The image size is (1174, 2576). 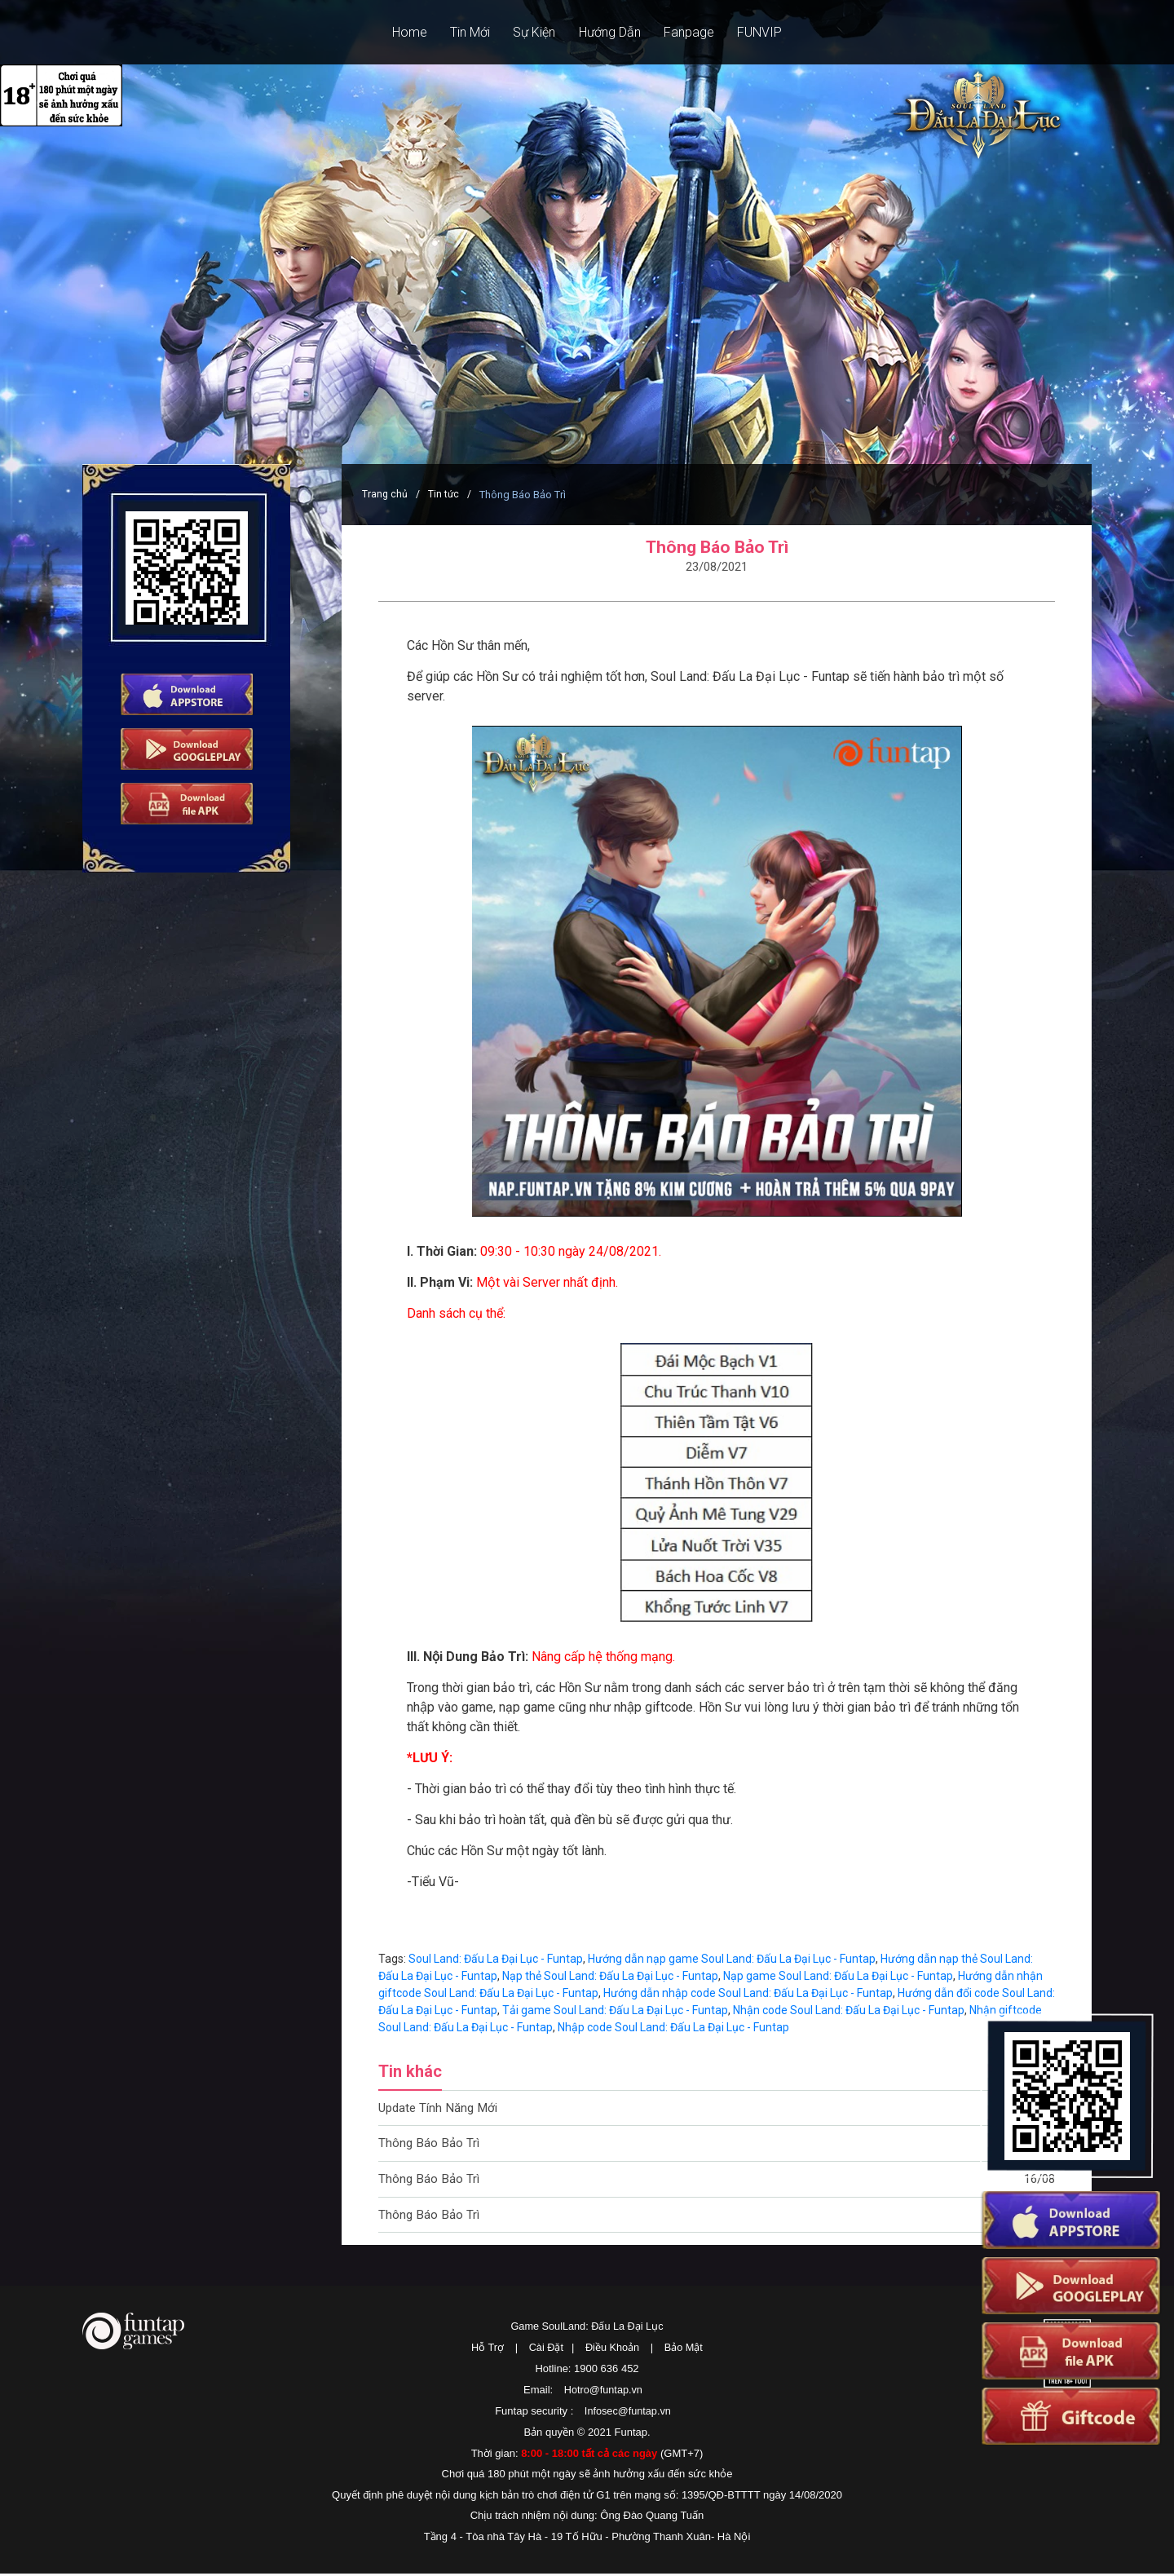 I want to click on Trang chủ, so click(x=385, y=494).